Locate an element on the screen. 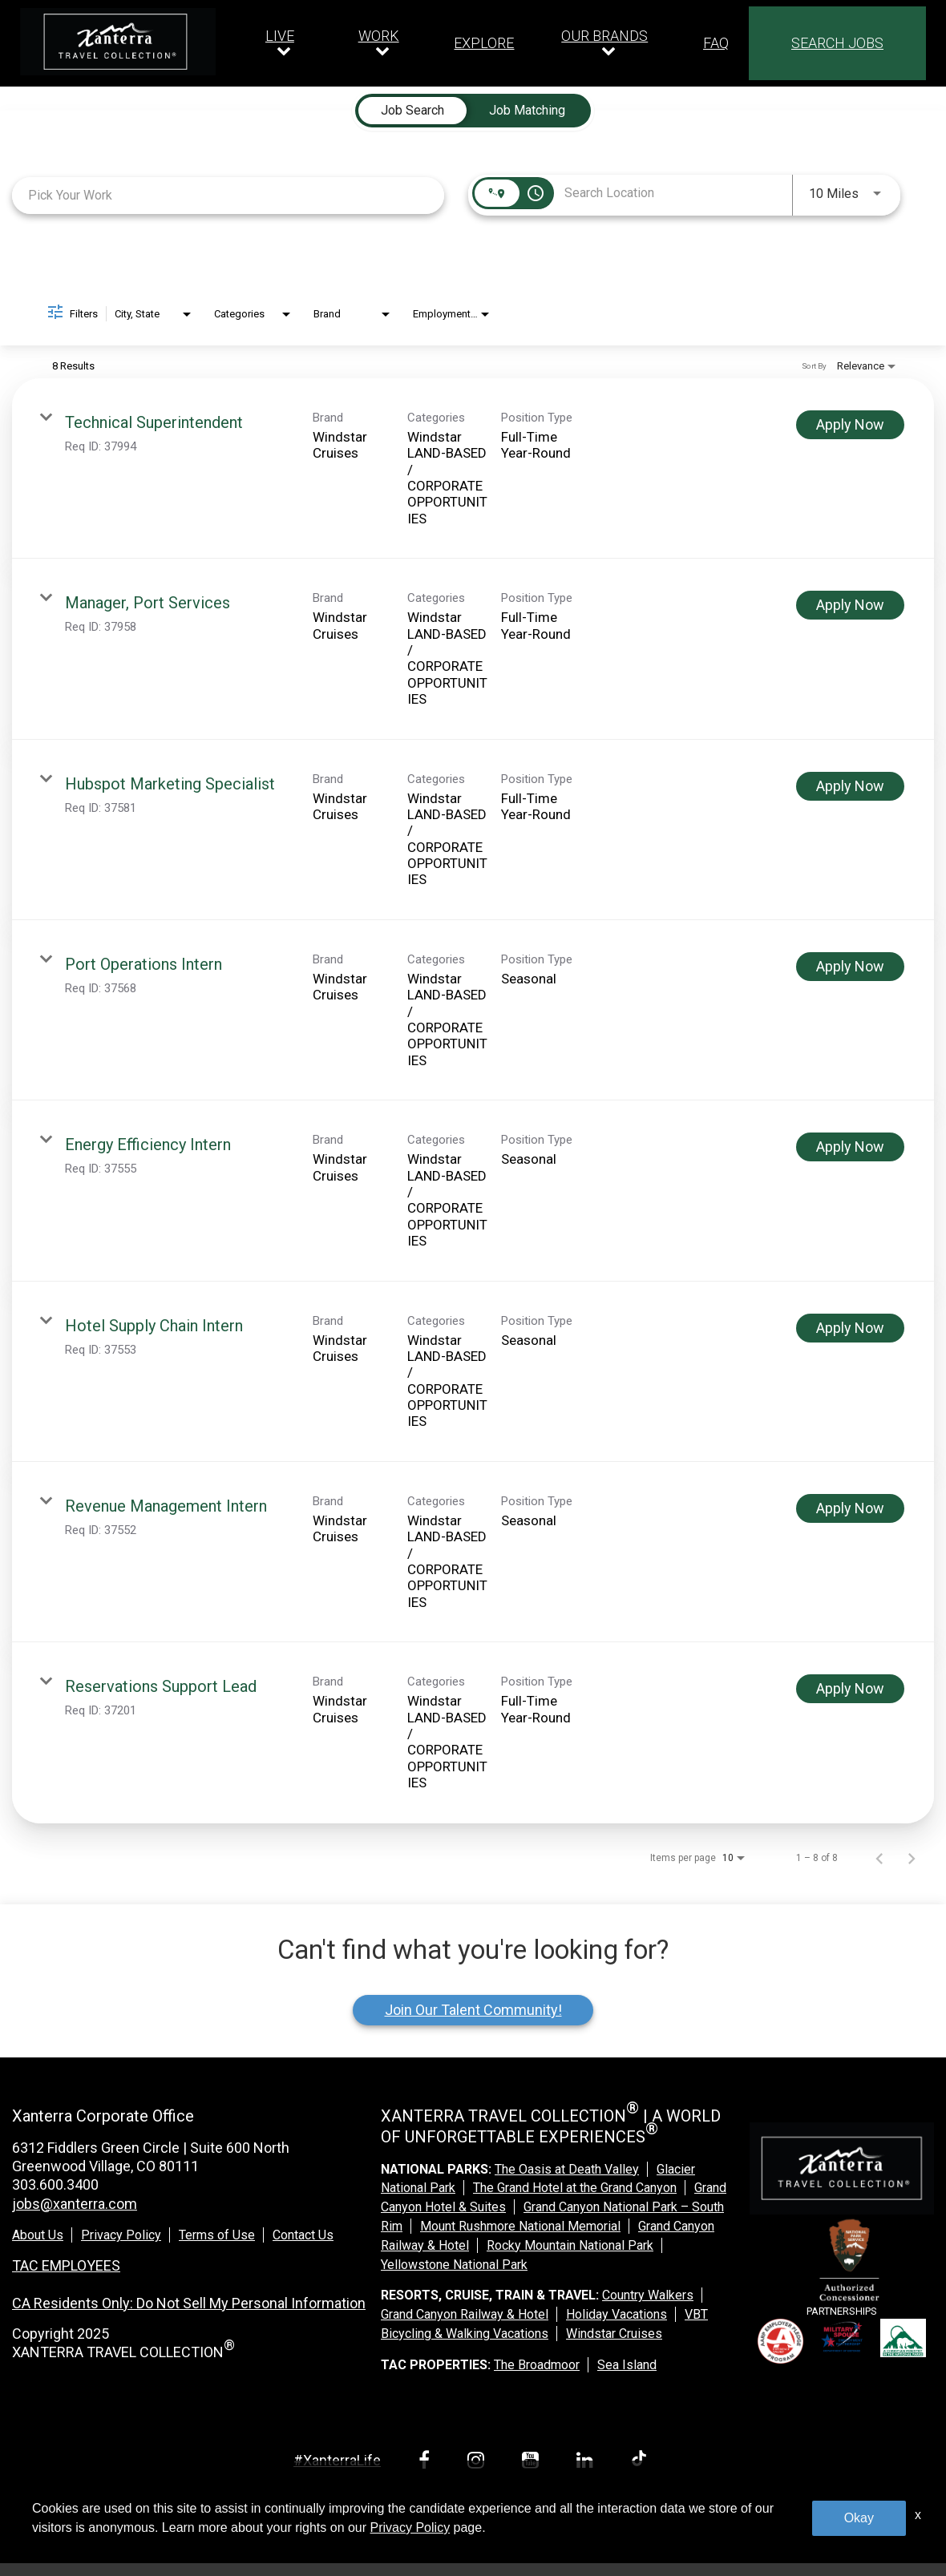  Join Our Talent Community! is located at coordinates (473, 2009).